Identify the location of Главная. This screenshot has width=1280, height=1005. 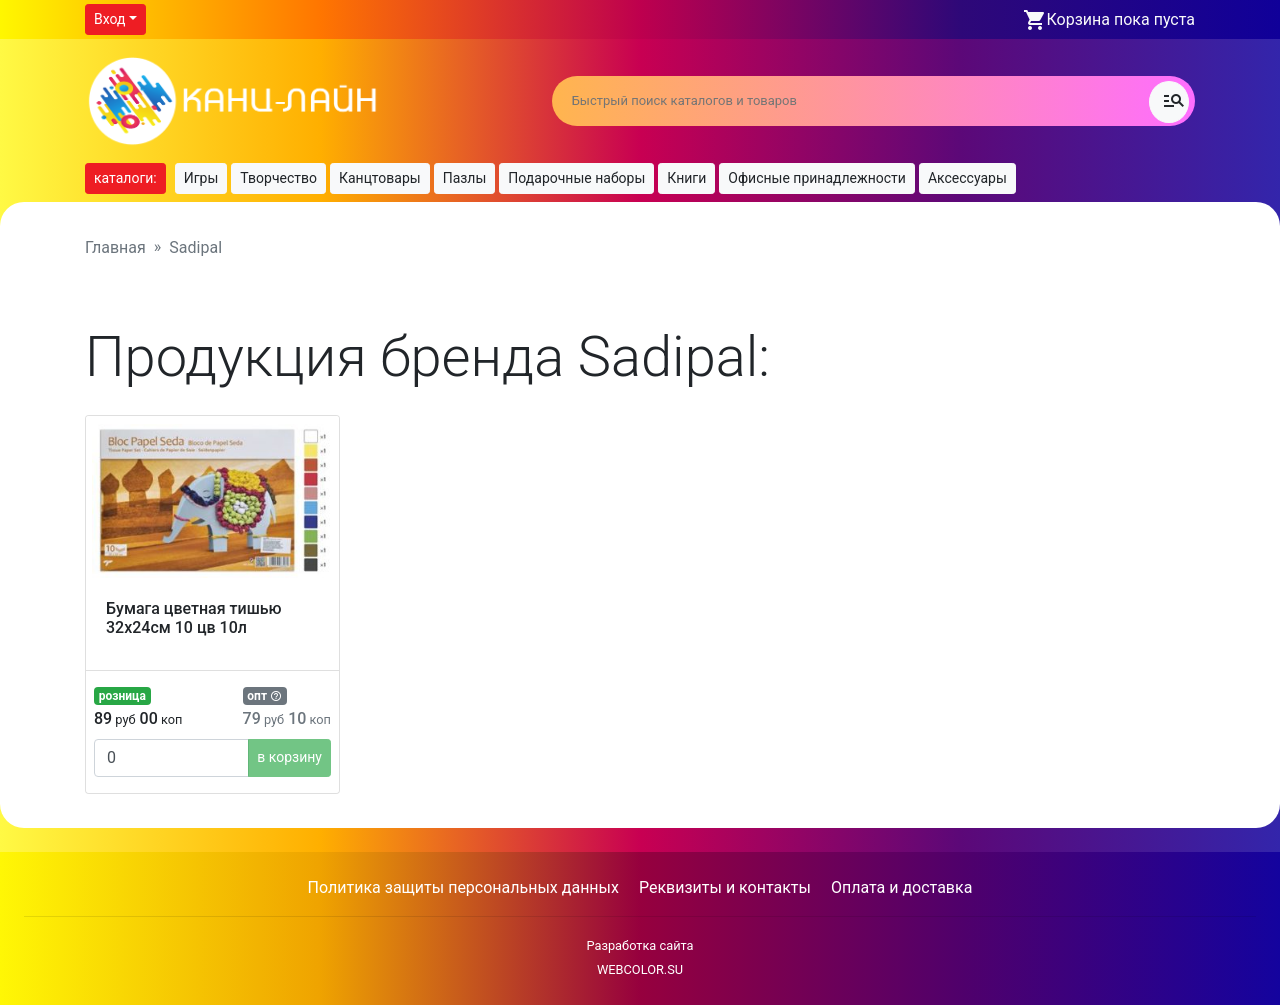
(115, 247).